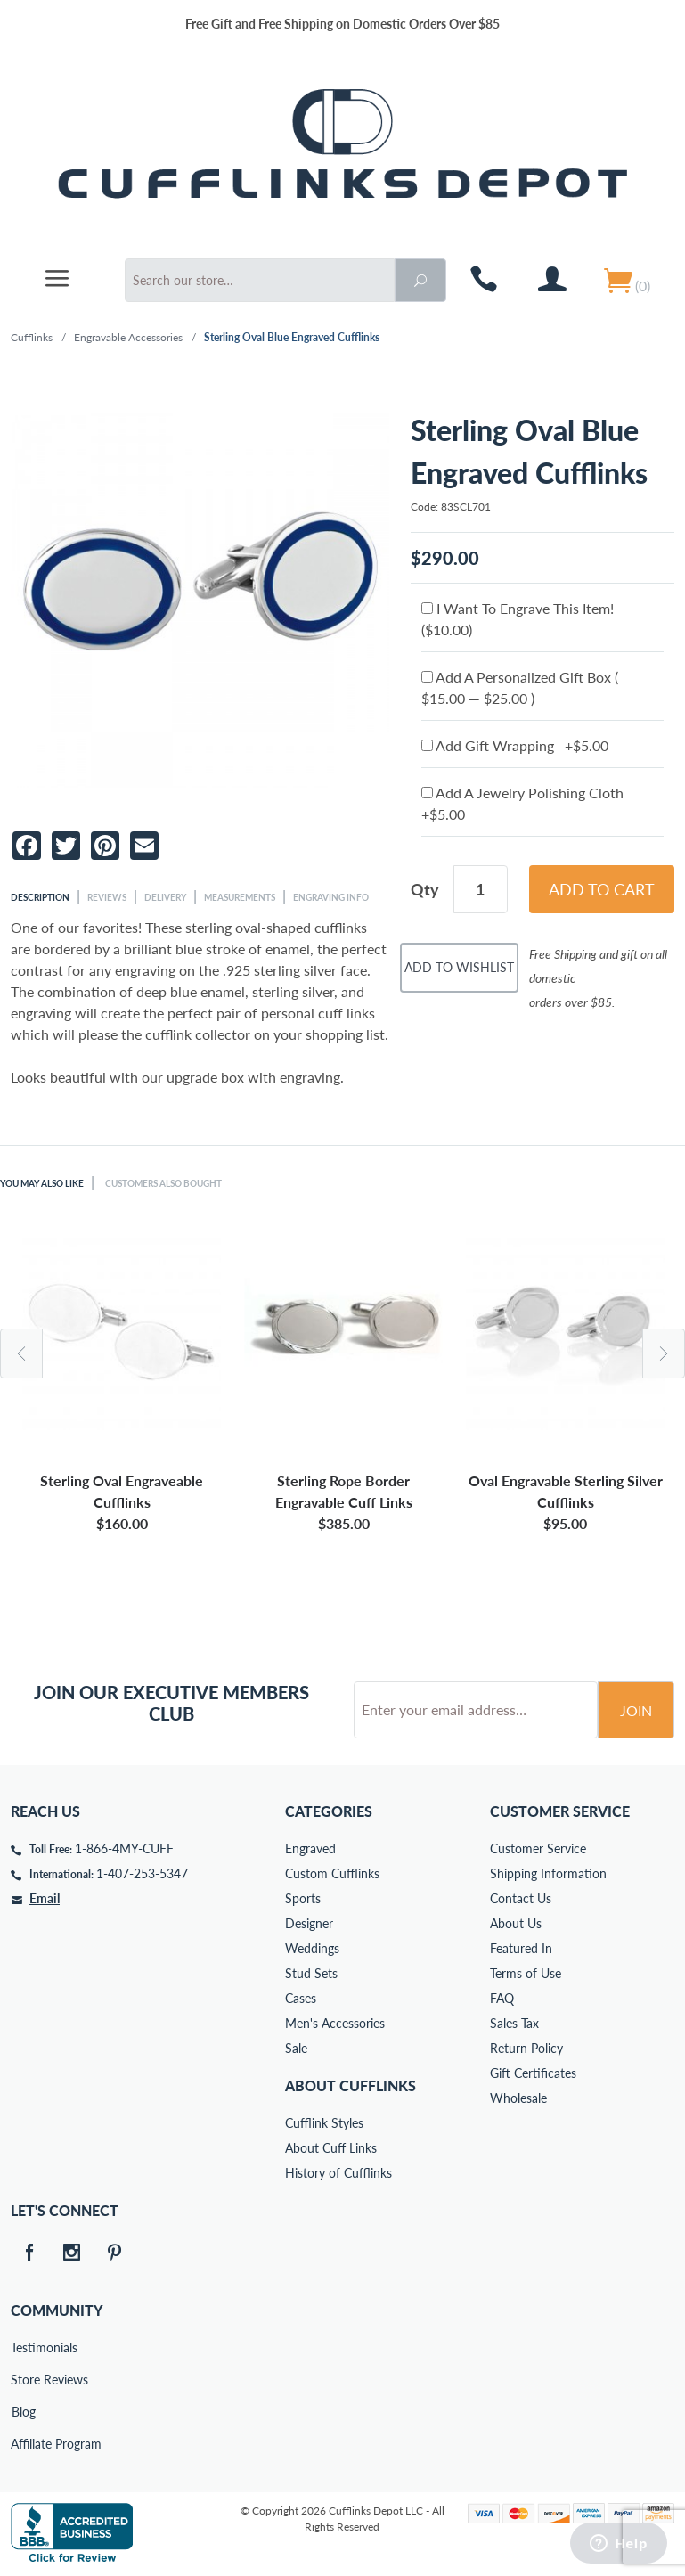  I want to click on Description, so click(40, 897).